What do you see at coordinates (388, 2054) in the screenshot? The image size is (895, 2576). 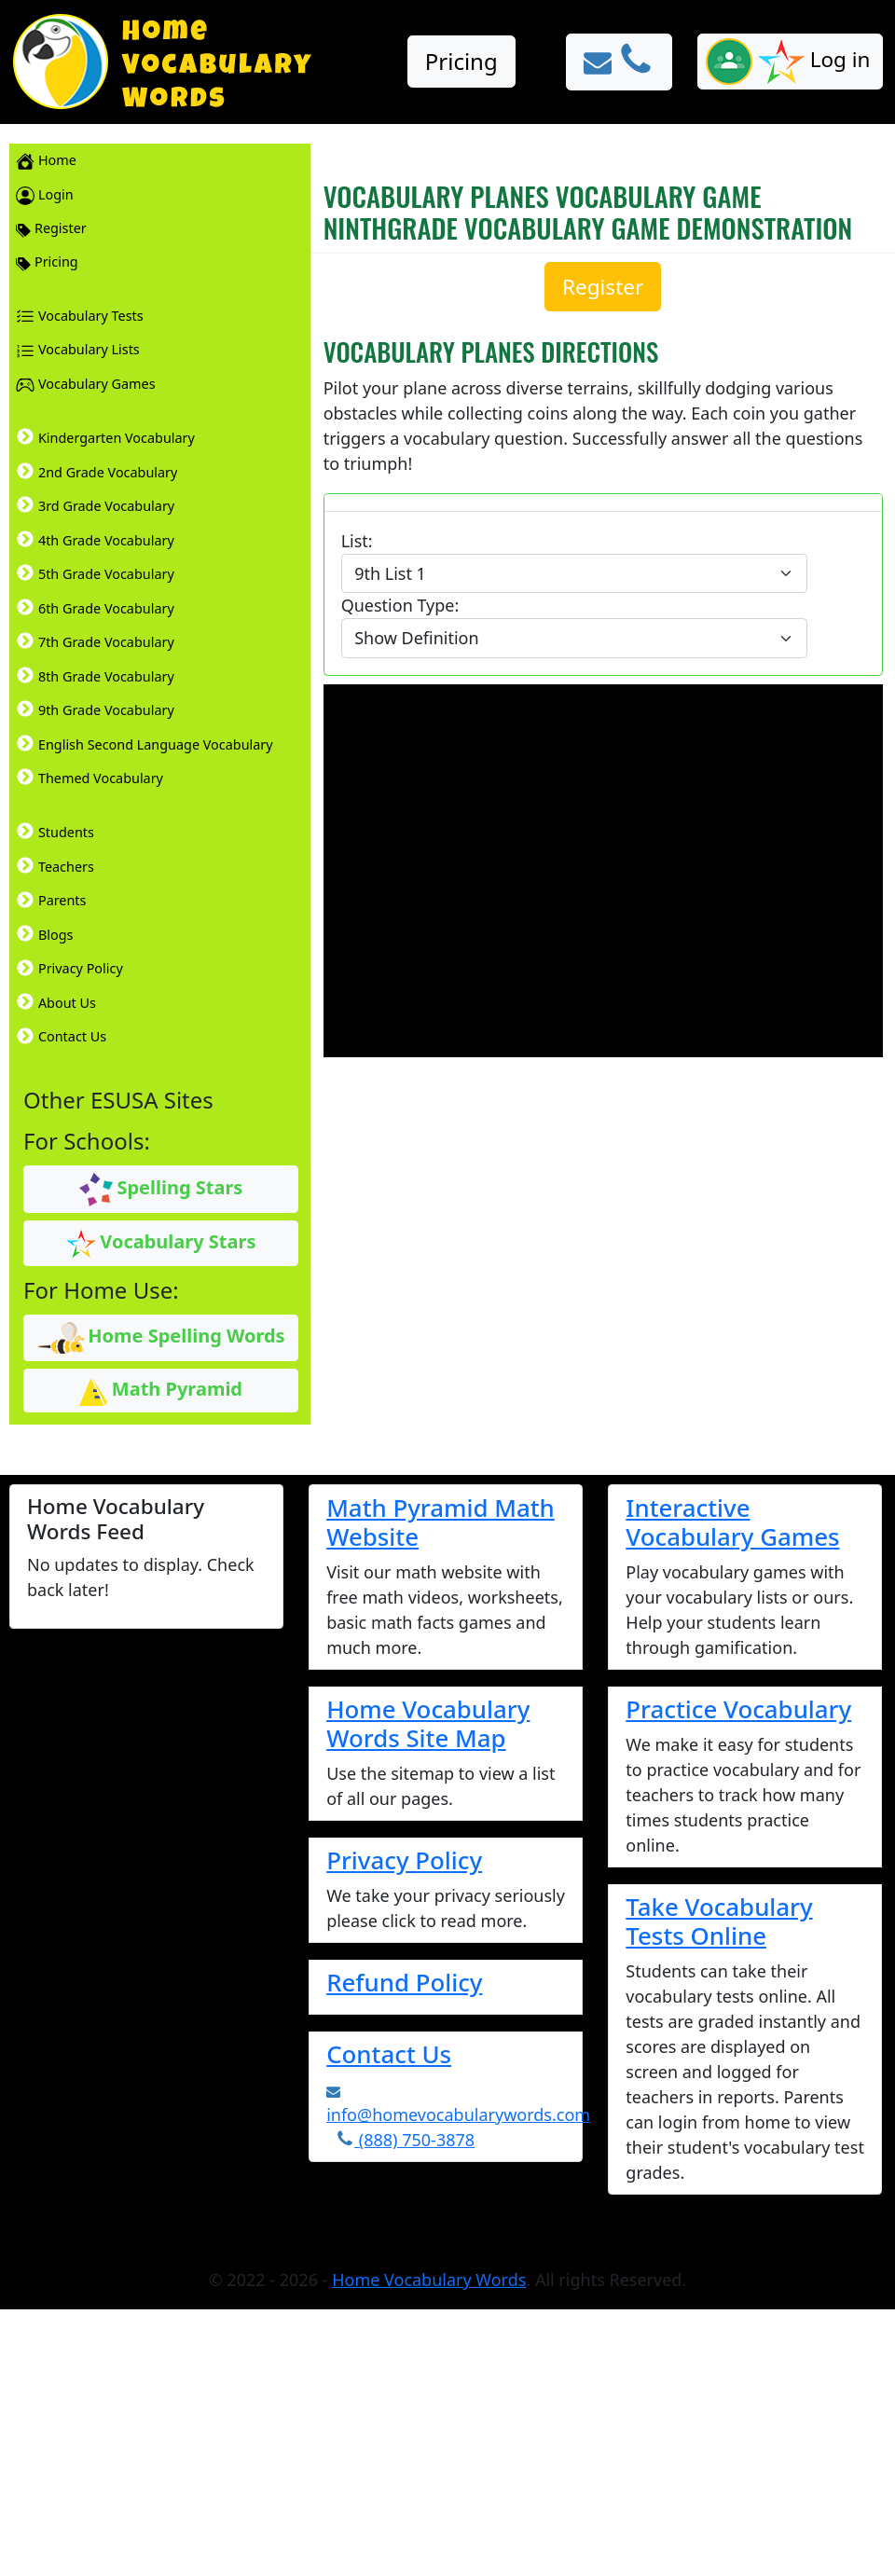 I see `Contact Us` at bounding box center [388, 2054].